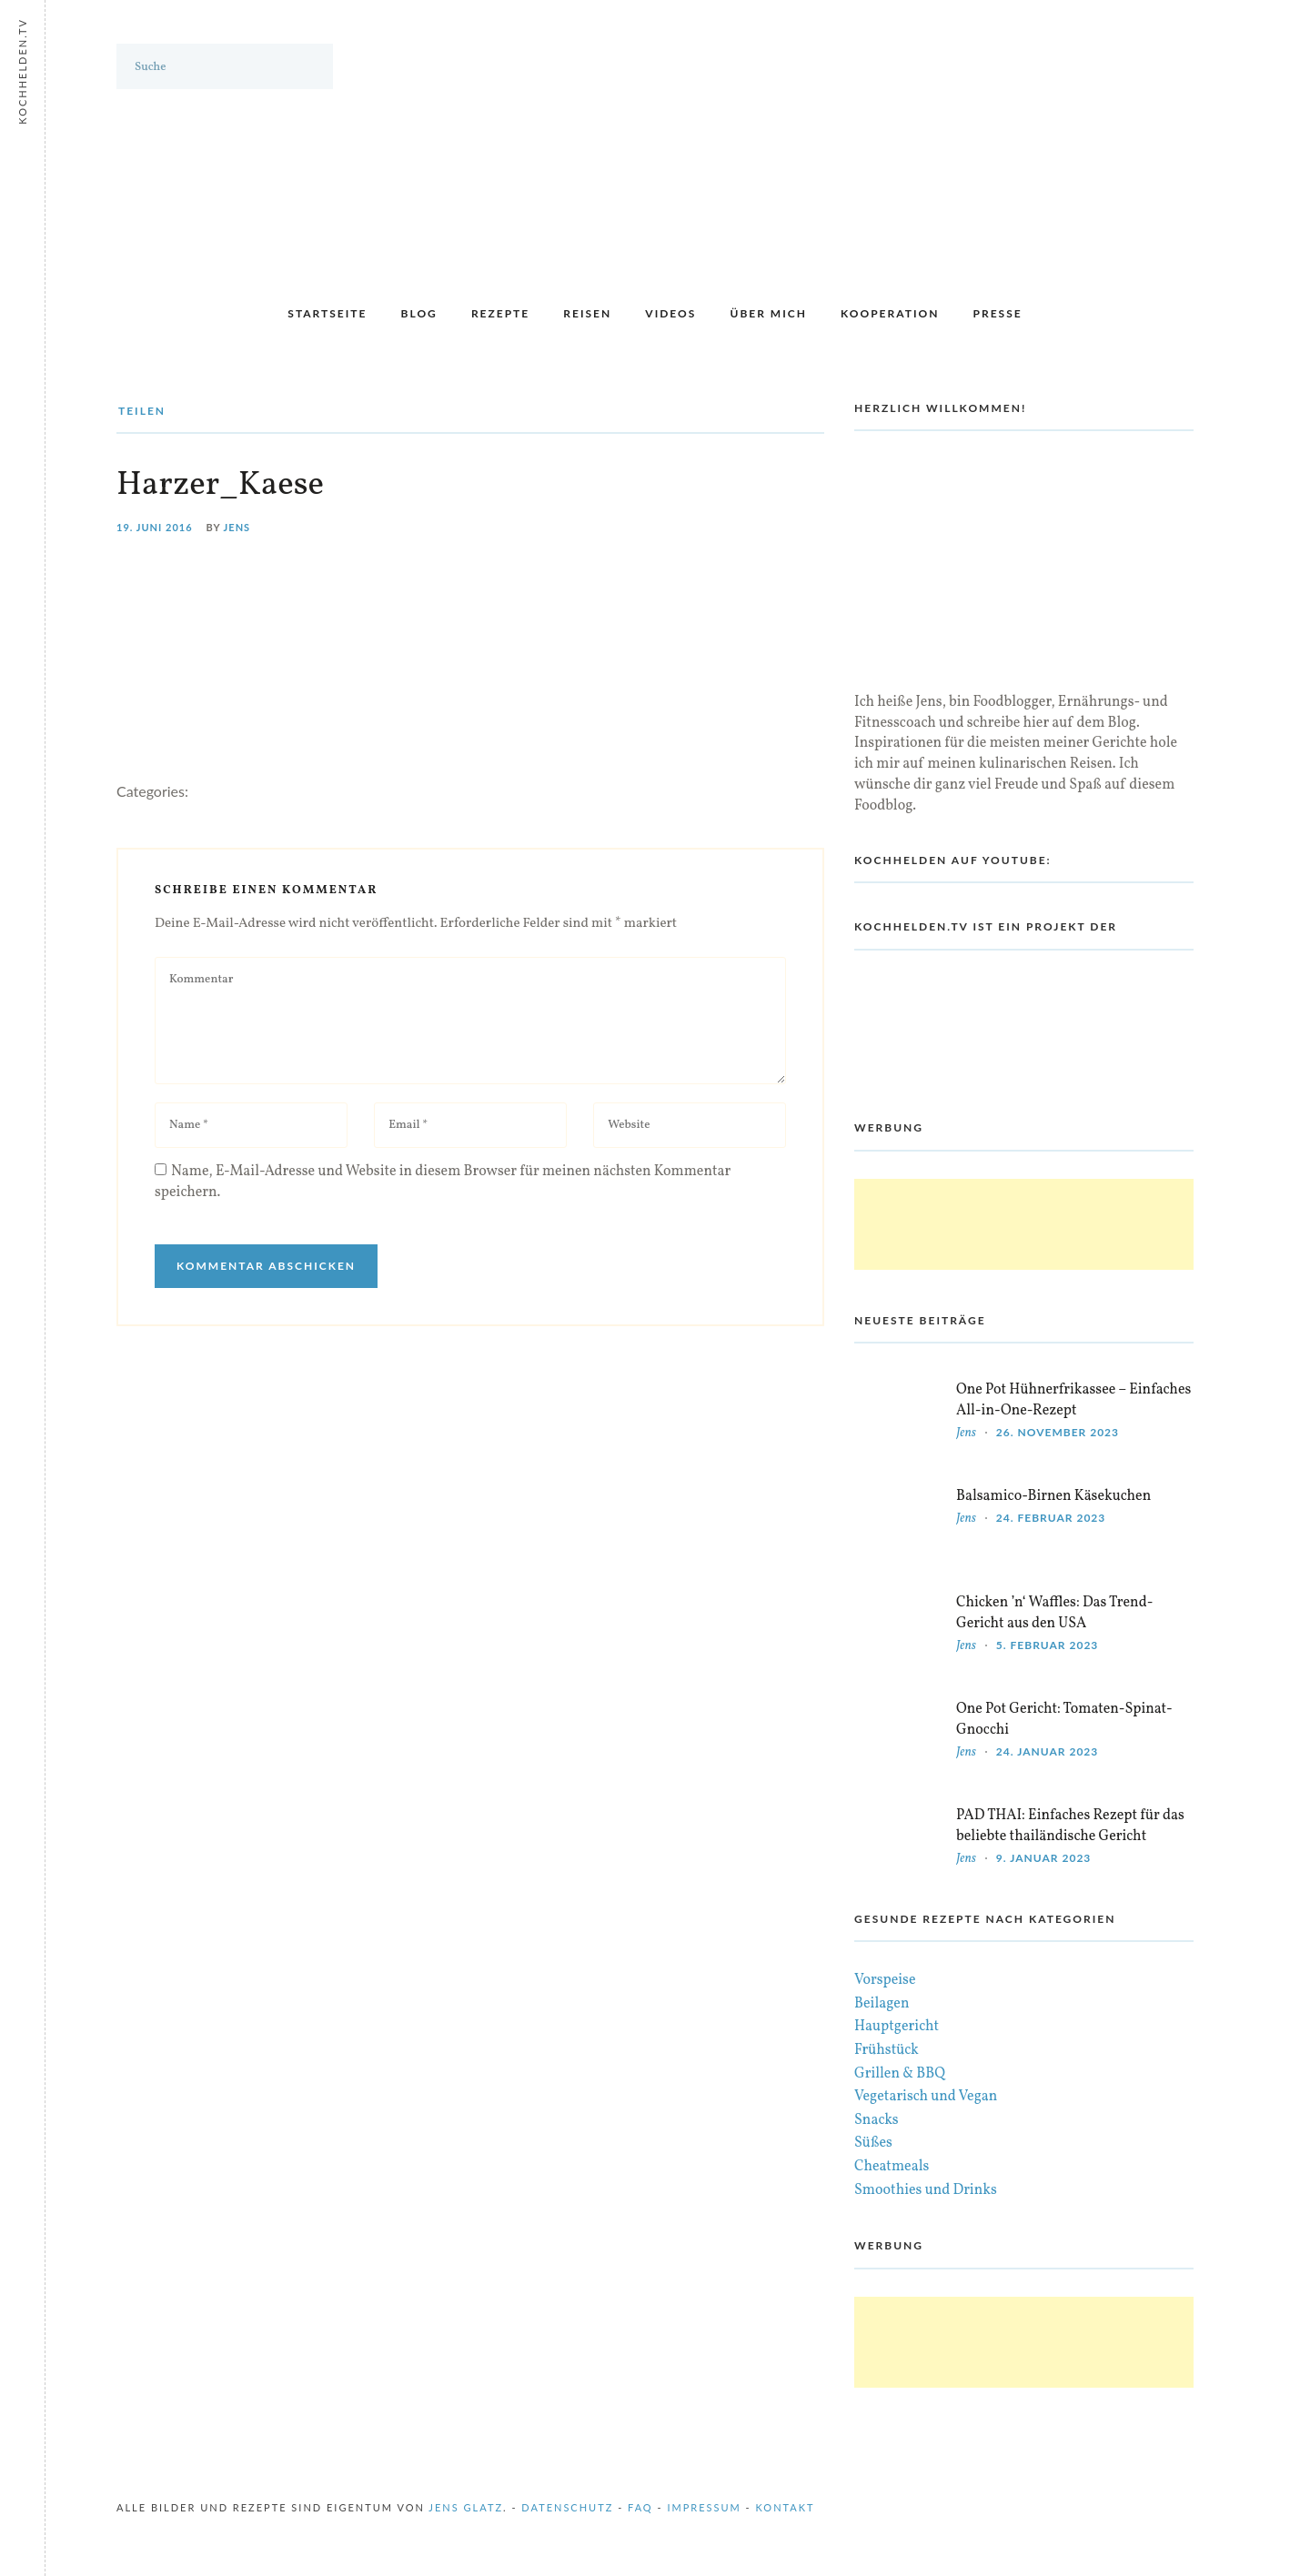 This screenshot has width=1310, height=2576. What do you see at coordinates (876, 2120) in the screenshot?
I see `Snacks` at bounding box center [876, 2120].